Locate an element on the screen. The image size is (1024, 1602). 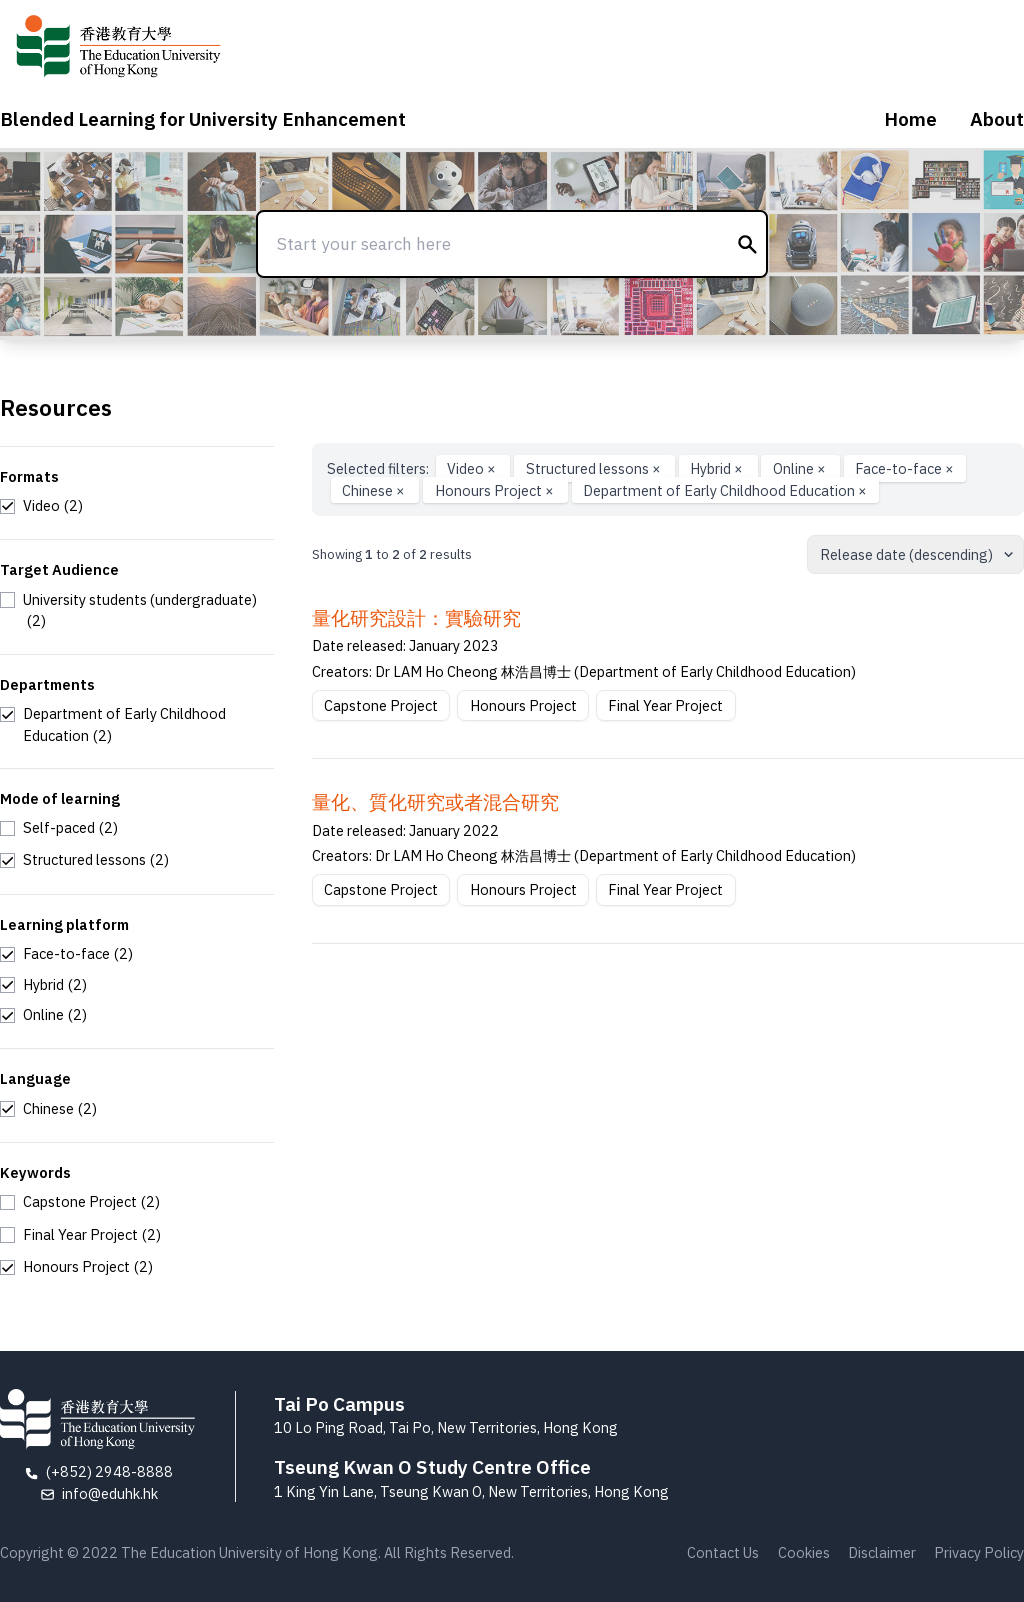
Home is located at coordinates (910, 119).